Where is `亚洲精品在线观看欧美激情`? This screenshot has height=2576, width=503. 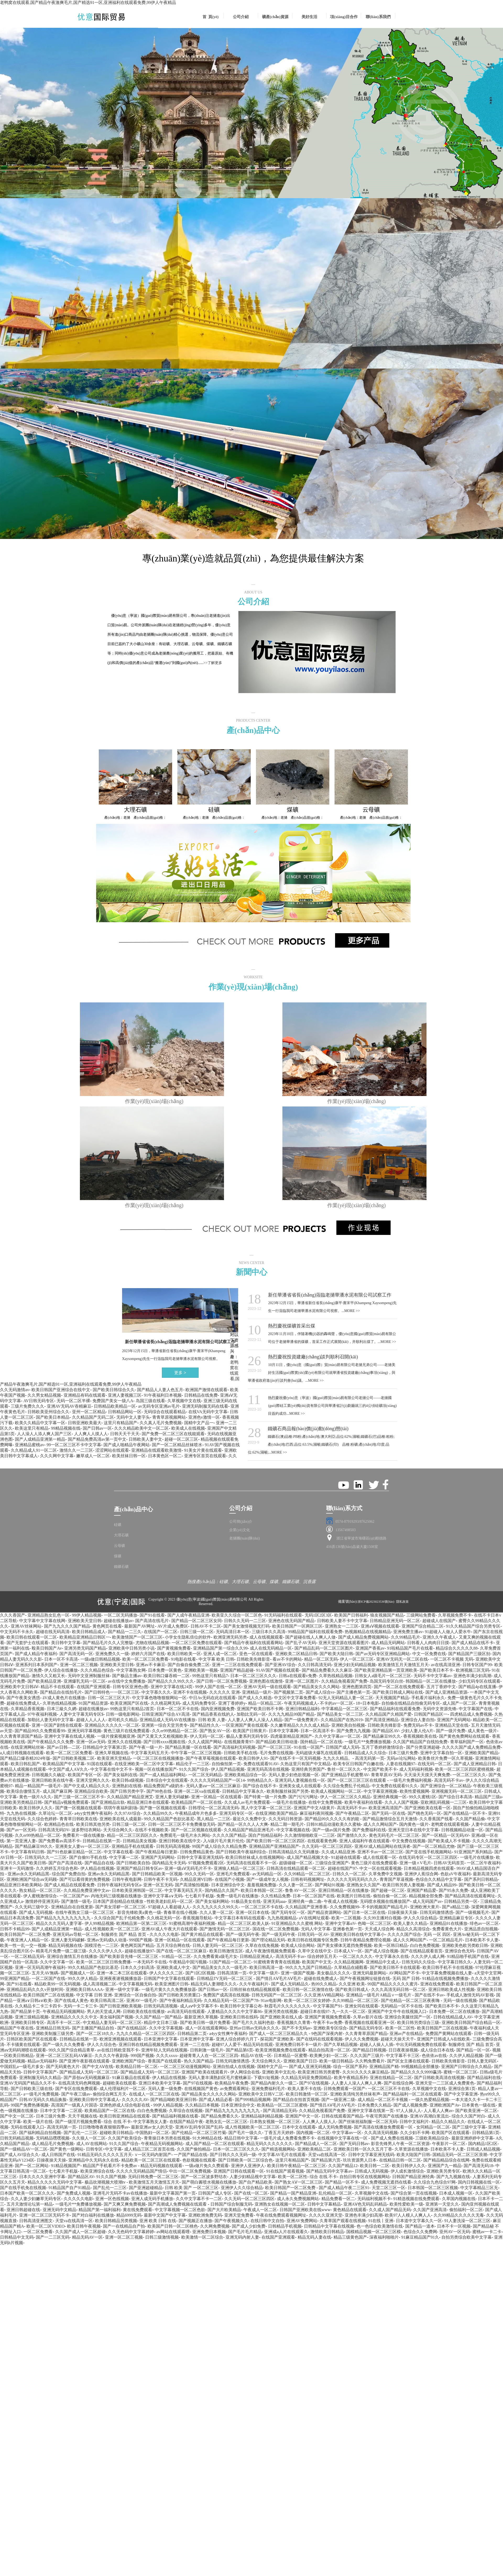
亚洲精品在线观看欧美激情 is located at coordinates (156, 1450).